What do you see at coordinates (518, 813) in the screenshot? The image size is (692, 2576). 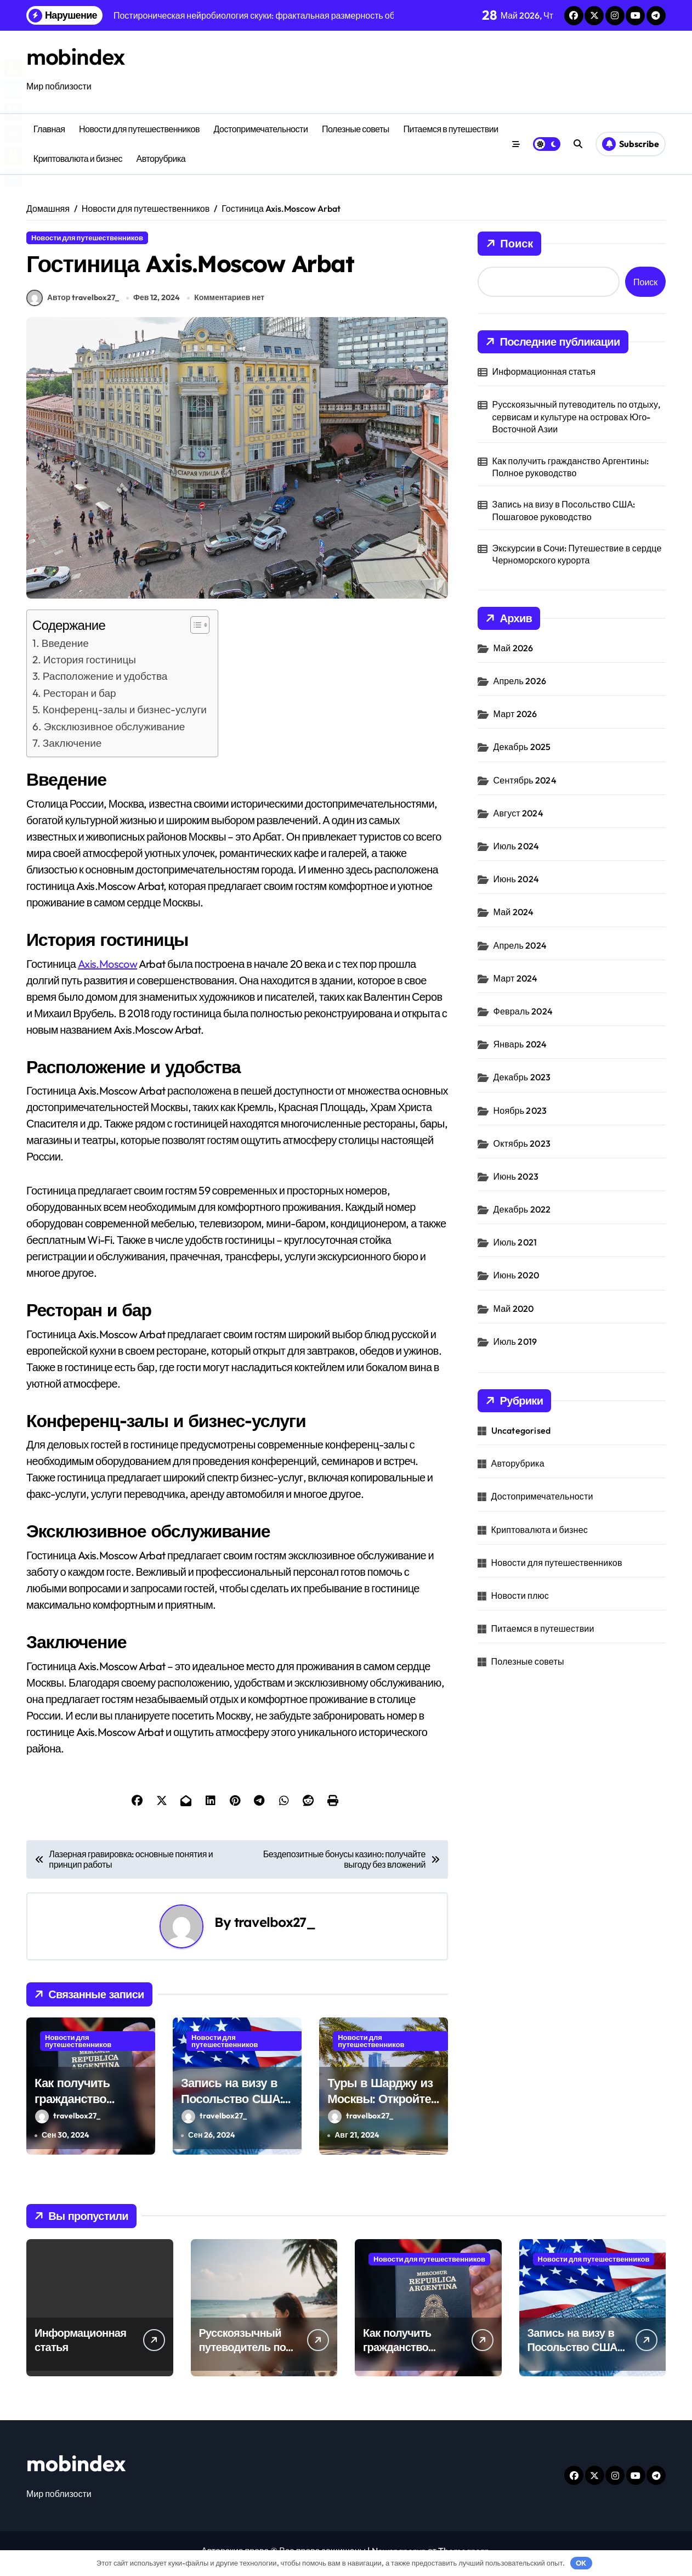 I see `Август 2024` at bounding box center [518, 813].